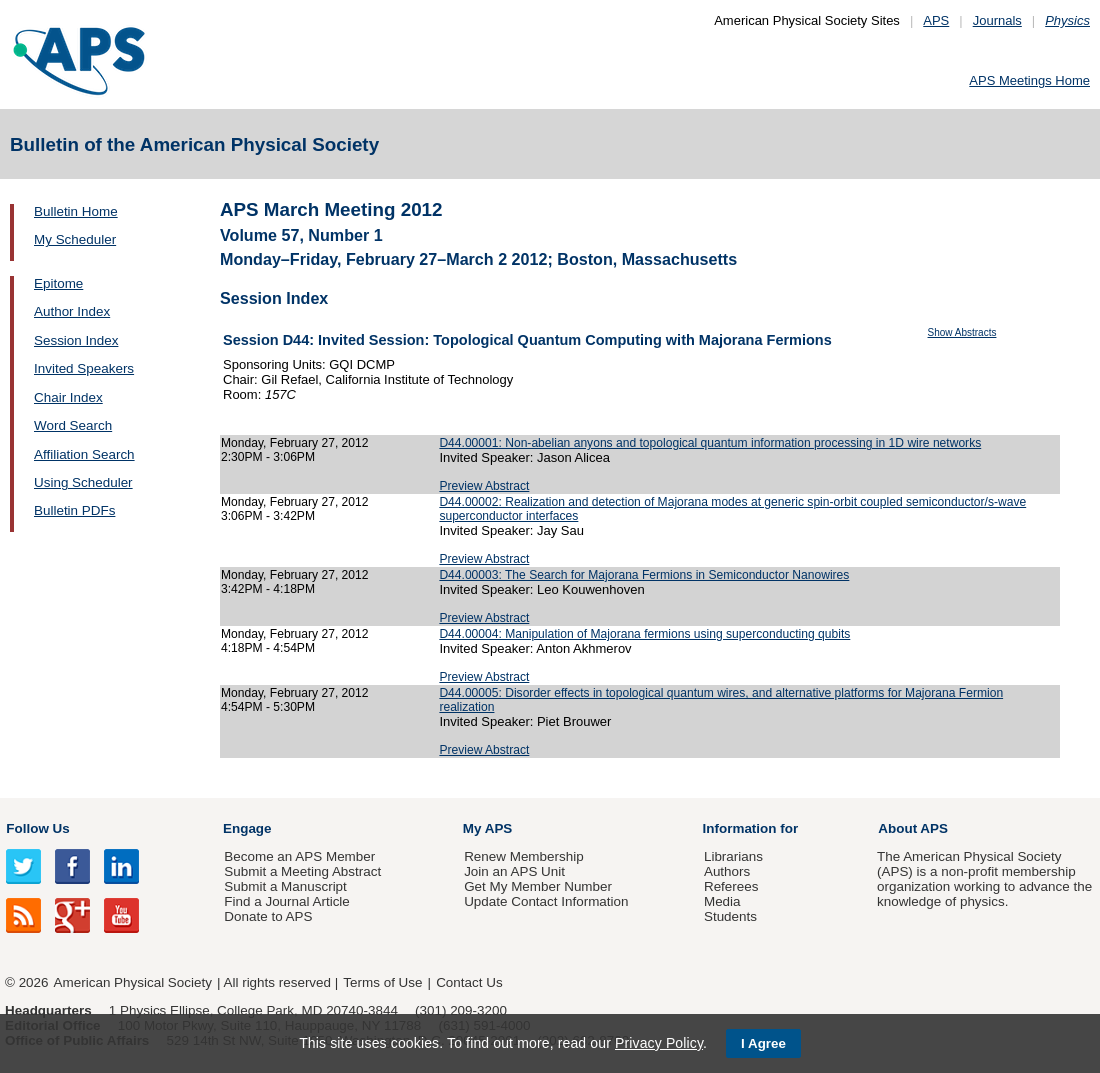  Describe the element at coordinates (75, 239) in the screenshot. I see `My Scheduler` at that location.